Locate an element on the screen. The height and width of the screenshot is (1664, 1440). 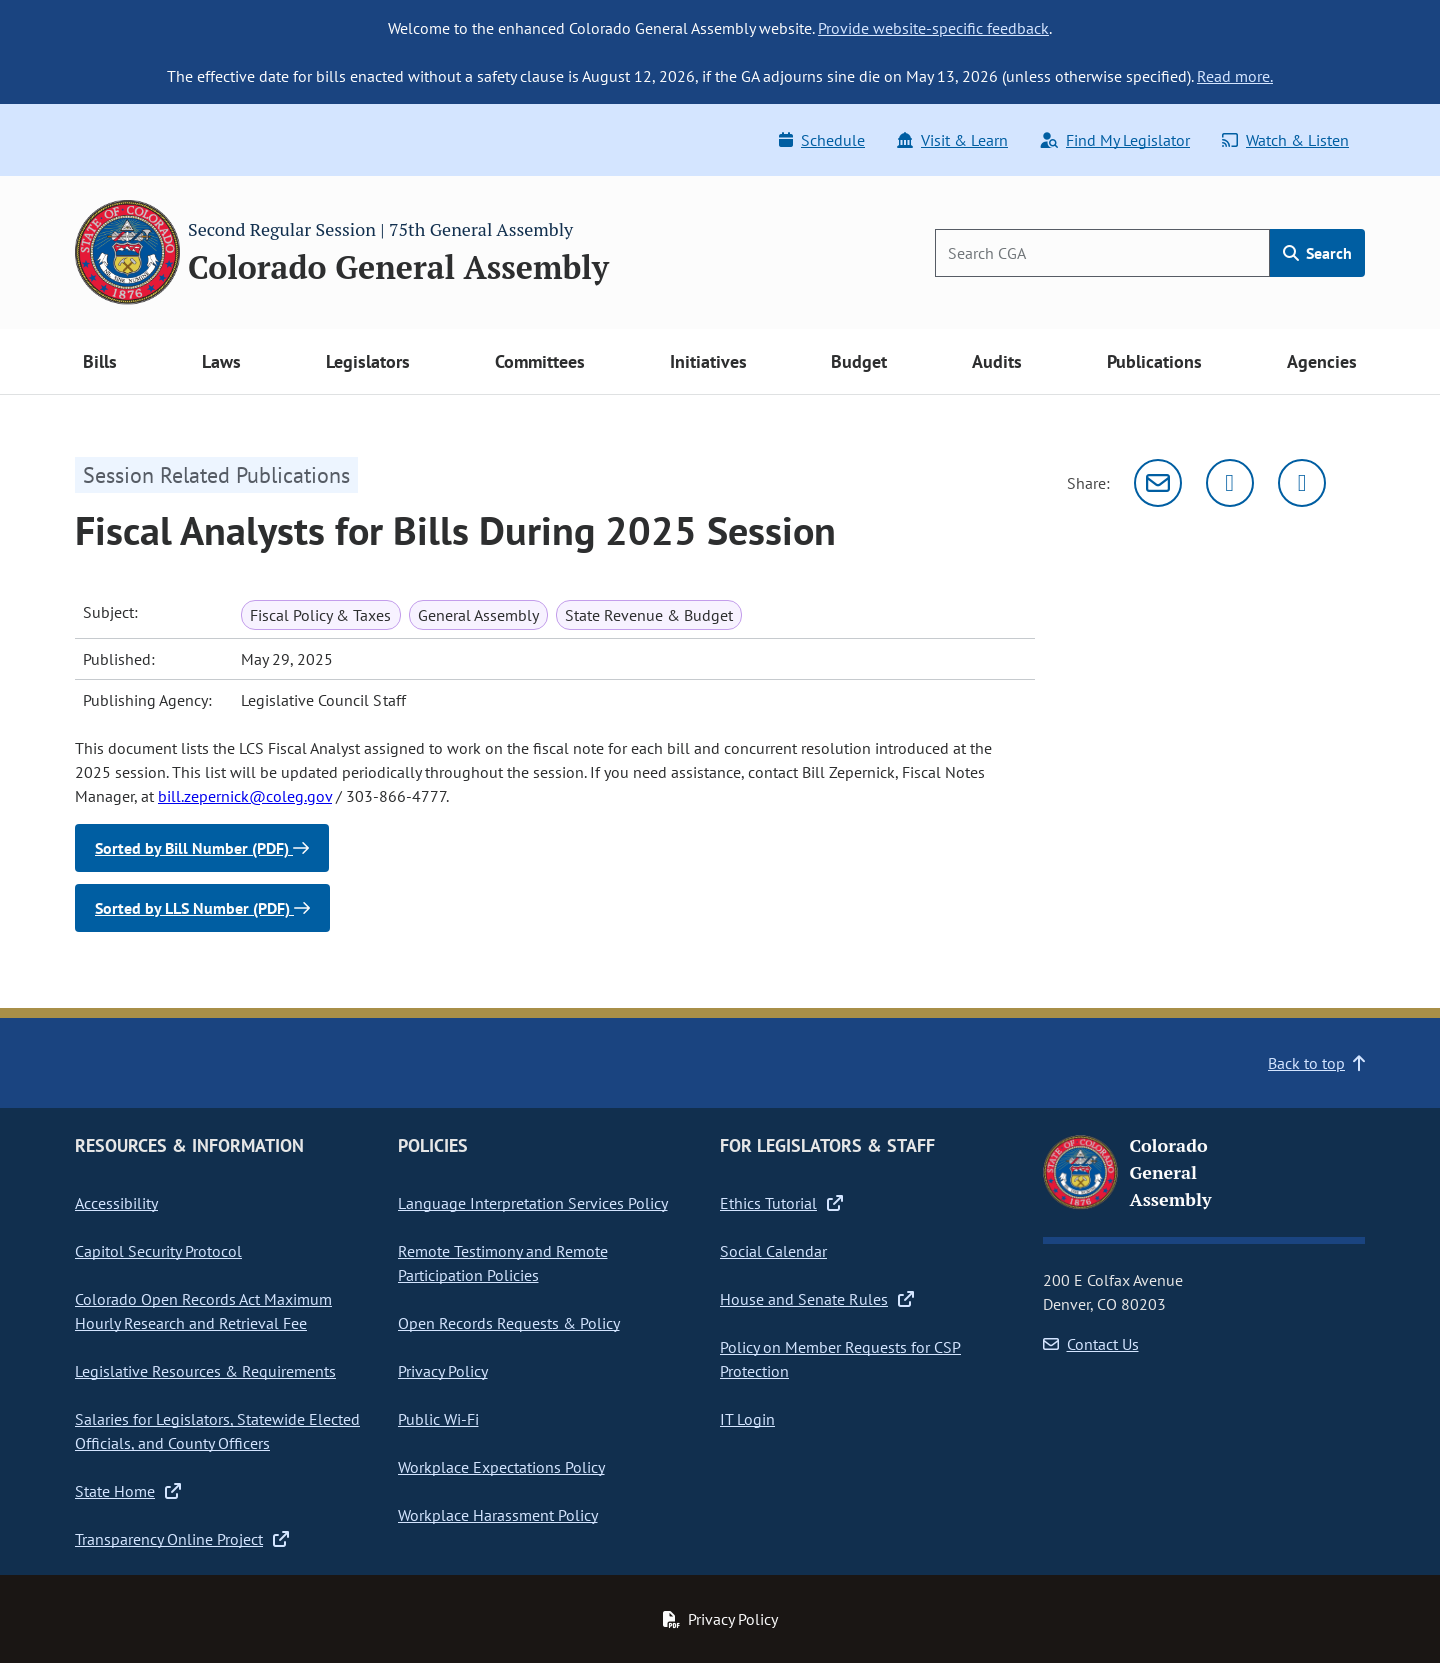
Watch & Listen is located at coordinates (1285, 140).